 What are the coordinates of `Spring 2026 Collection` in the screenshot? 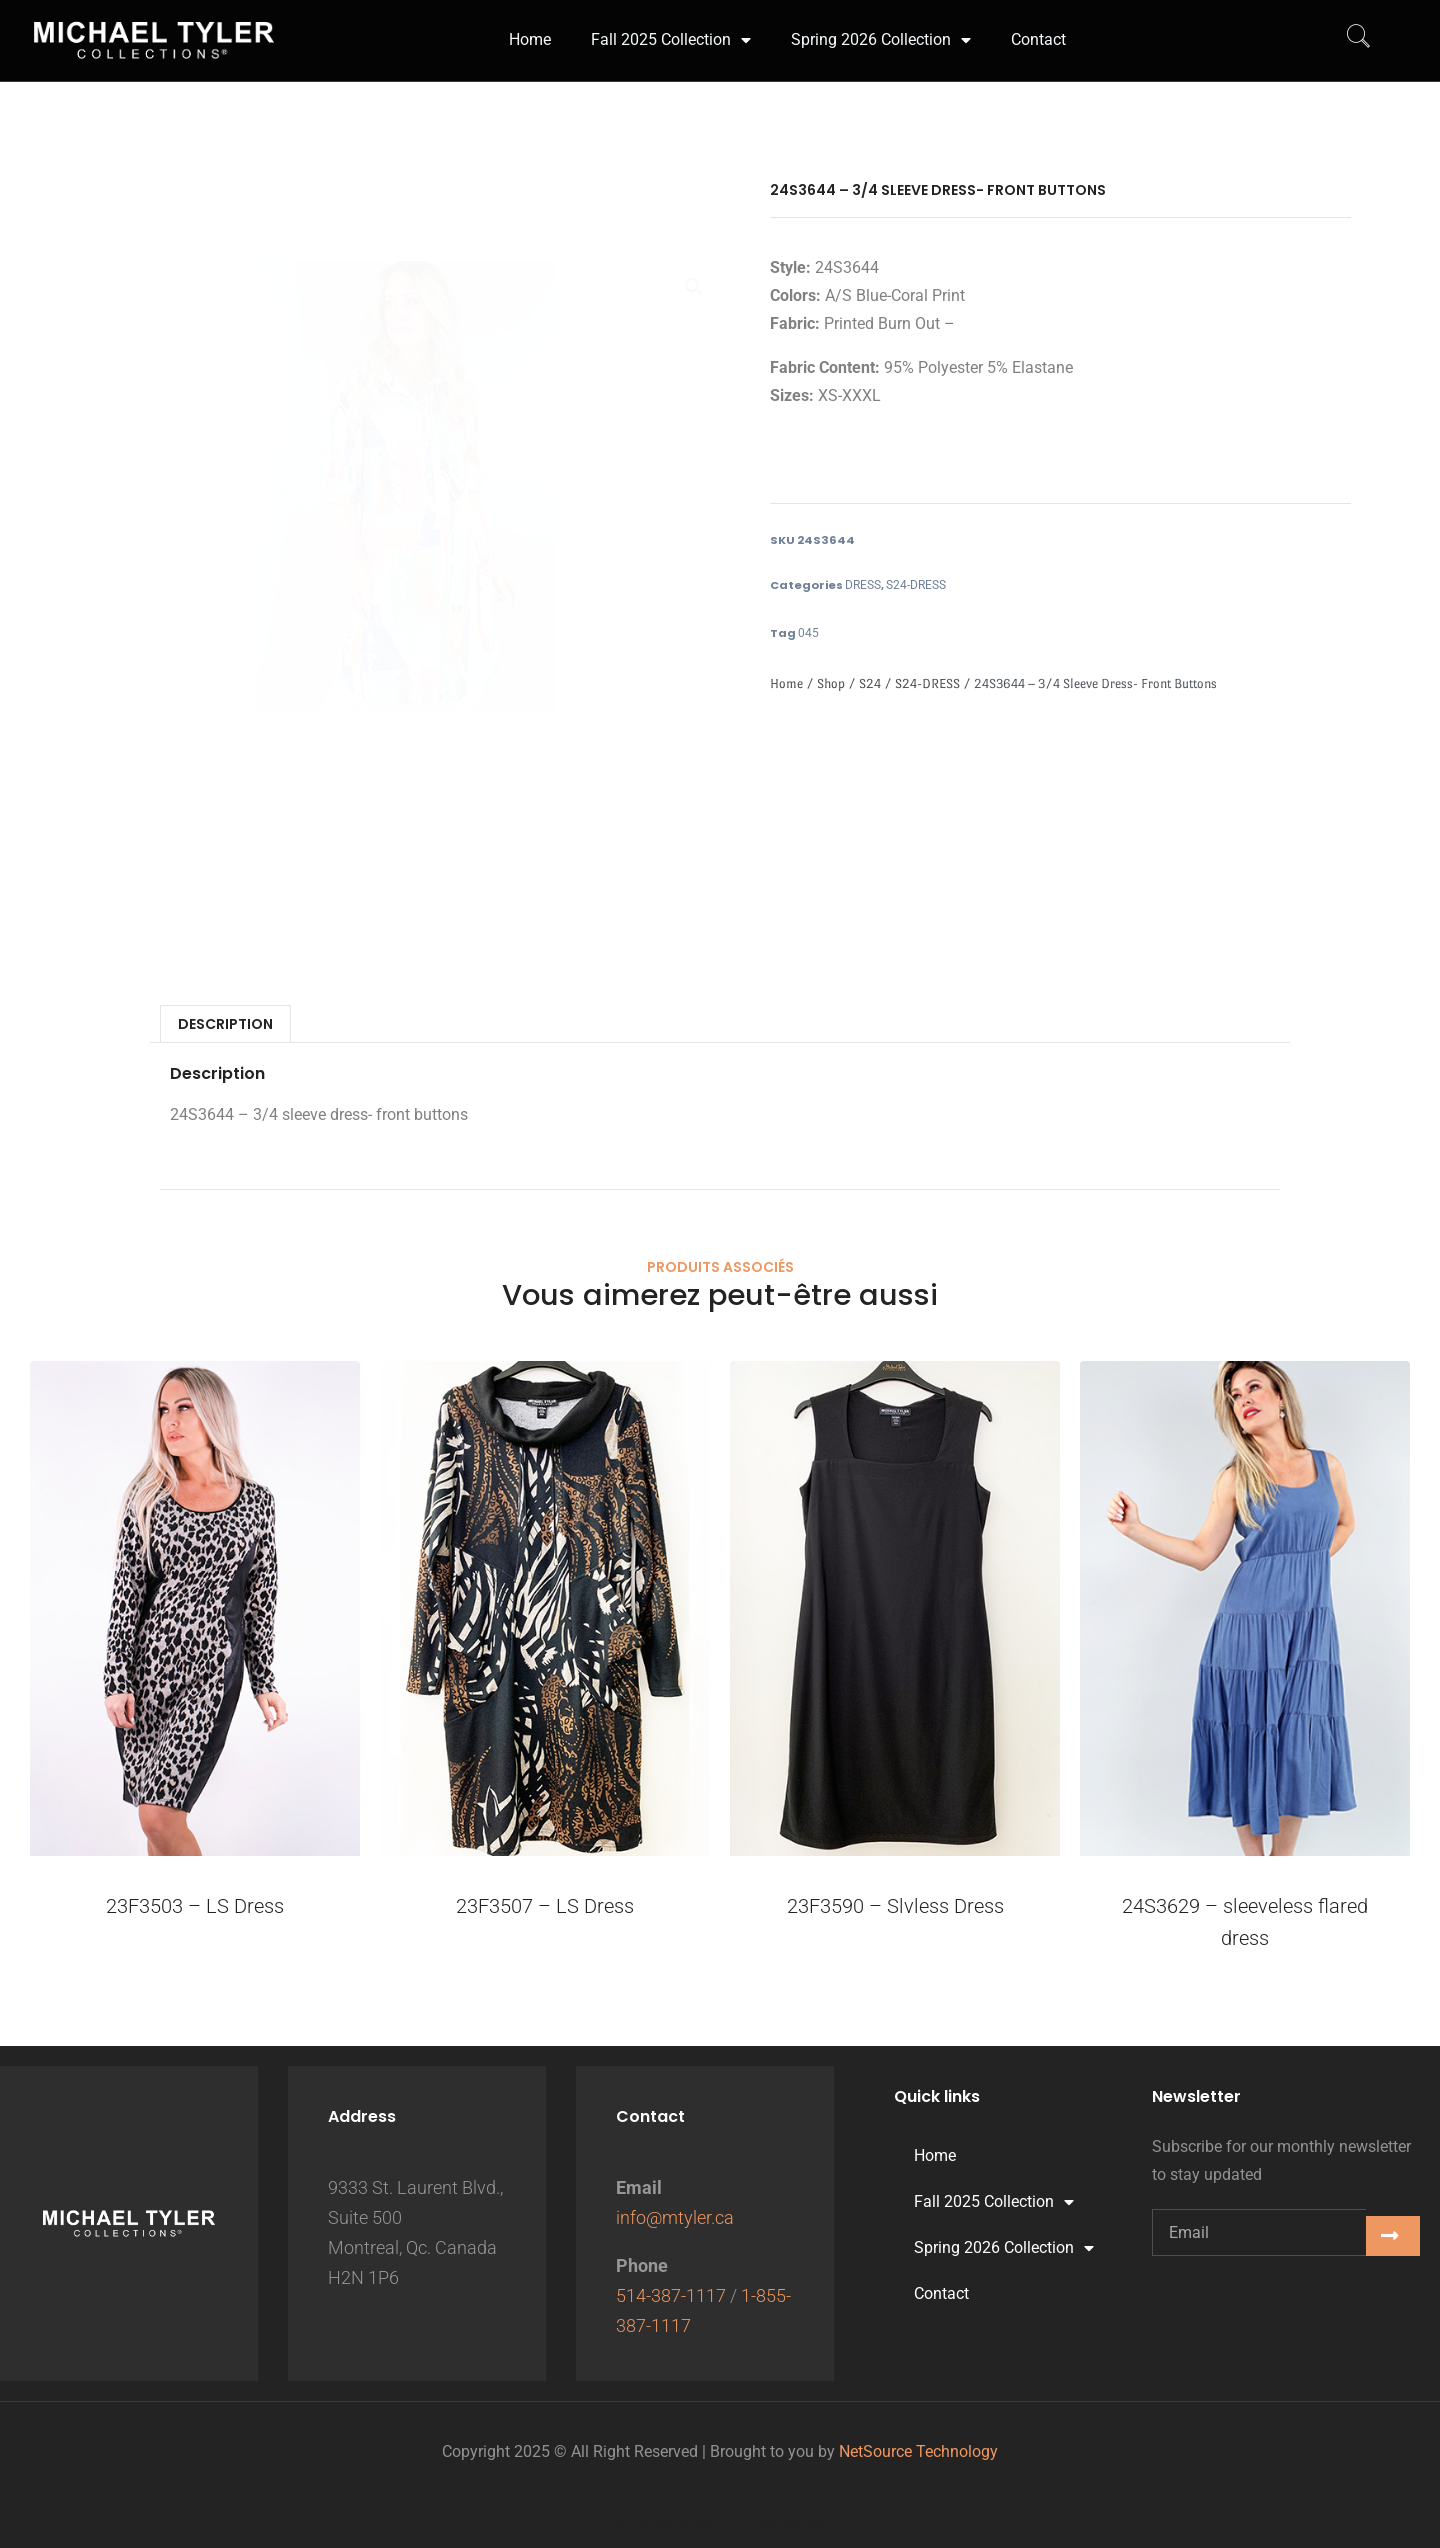 It's located at (1004, 2248).